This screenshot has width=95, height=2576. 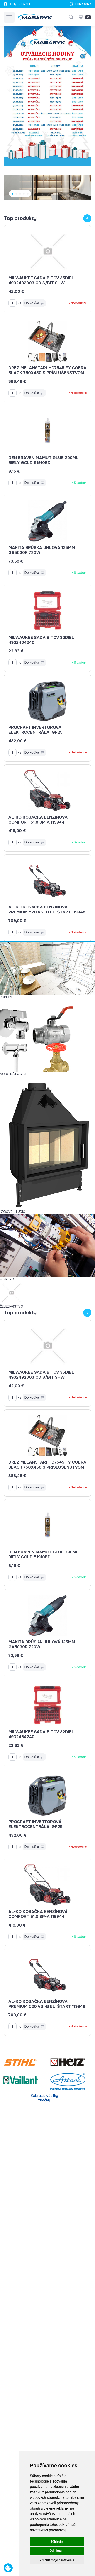 I want to click on AL-KO kosačka benzínová PREMIUM 520 VSI-B el. štart 119948, so click(x=46, y=910).